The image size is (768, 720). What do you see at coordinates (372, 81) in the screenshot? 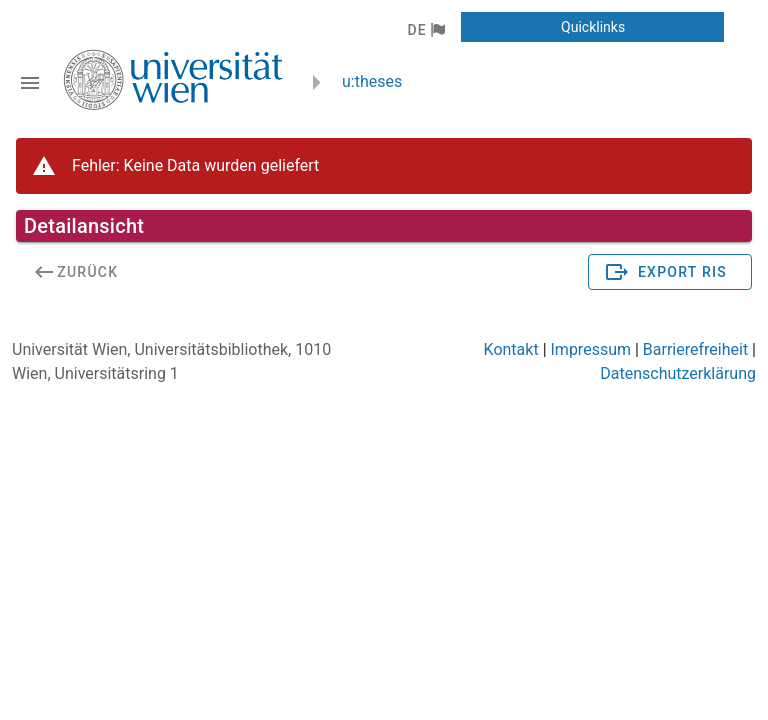
I see `u:theses [zurück zur Startseite]` at bounding box center [372, 81].